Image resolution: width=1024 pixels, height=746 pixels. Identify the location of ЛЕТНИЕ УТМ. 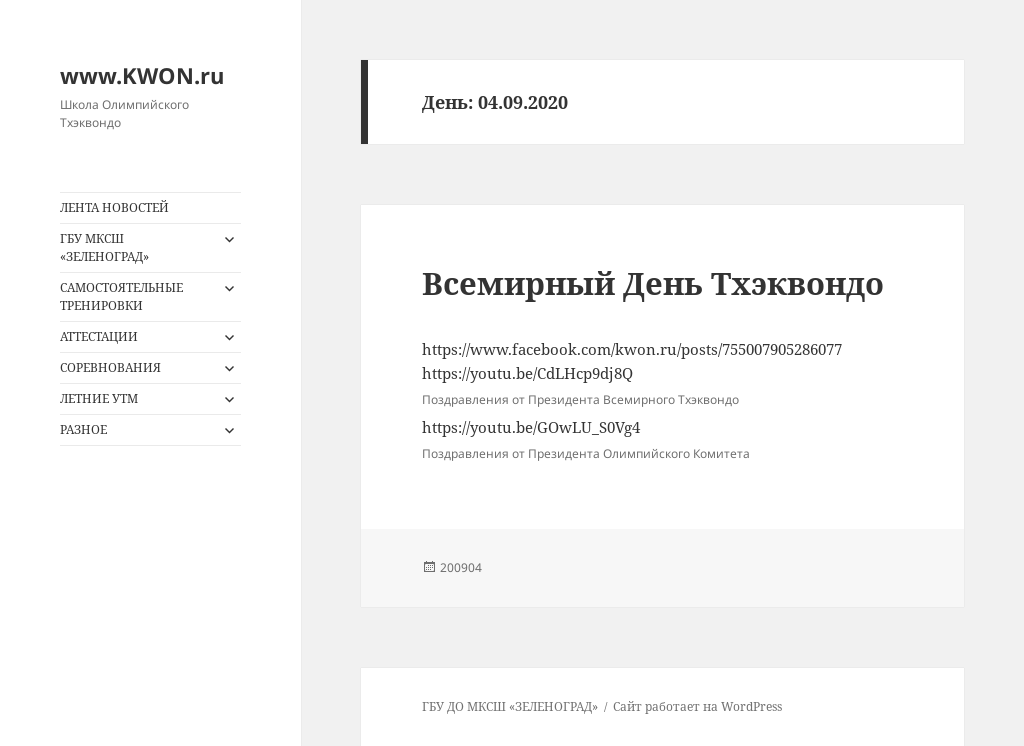
(99, 398).